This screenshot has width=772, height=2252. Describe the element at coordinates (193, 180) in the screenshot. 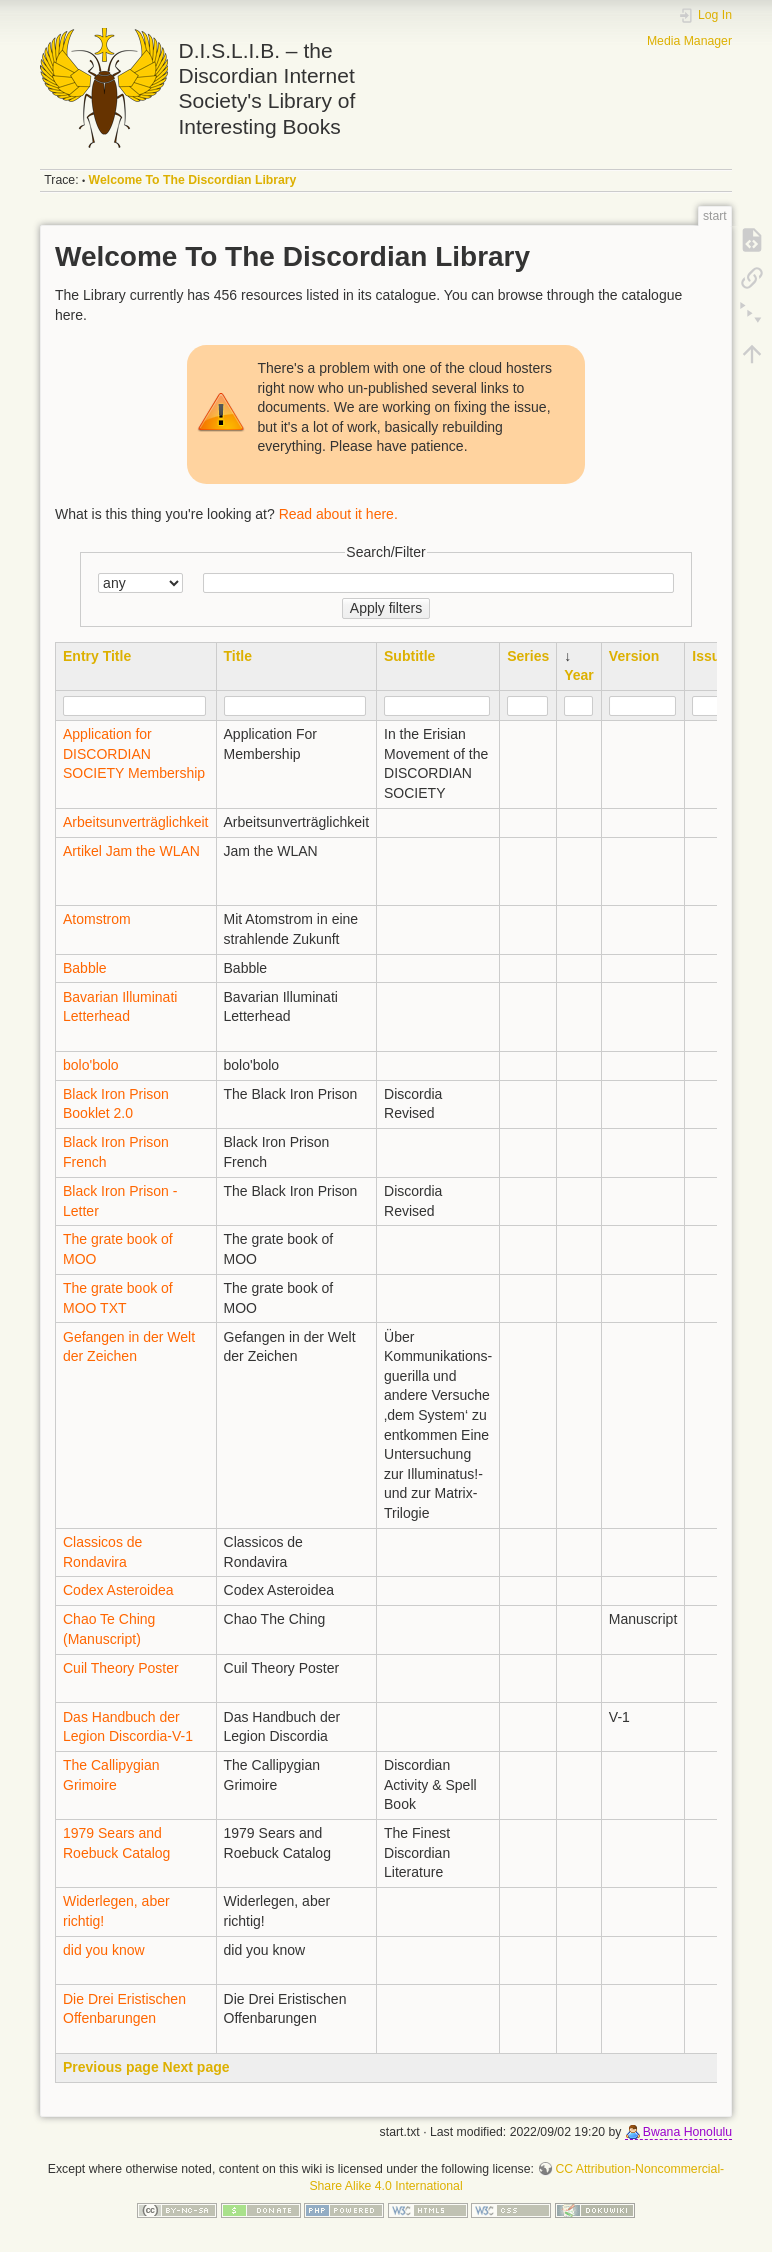

I see `Welcome To The Discordian Library` at that location.